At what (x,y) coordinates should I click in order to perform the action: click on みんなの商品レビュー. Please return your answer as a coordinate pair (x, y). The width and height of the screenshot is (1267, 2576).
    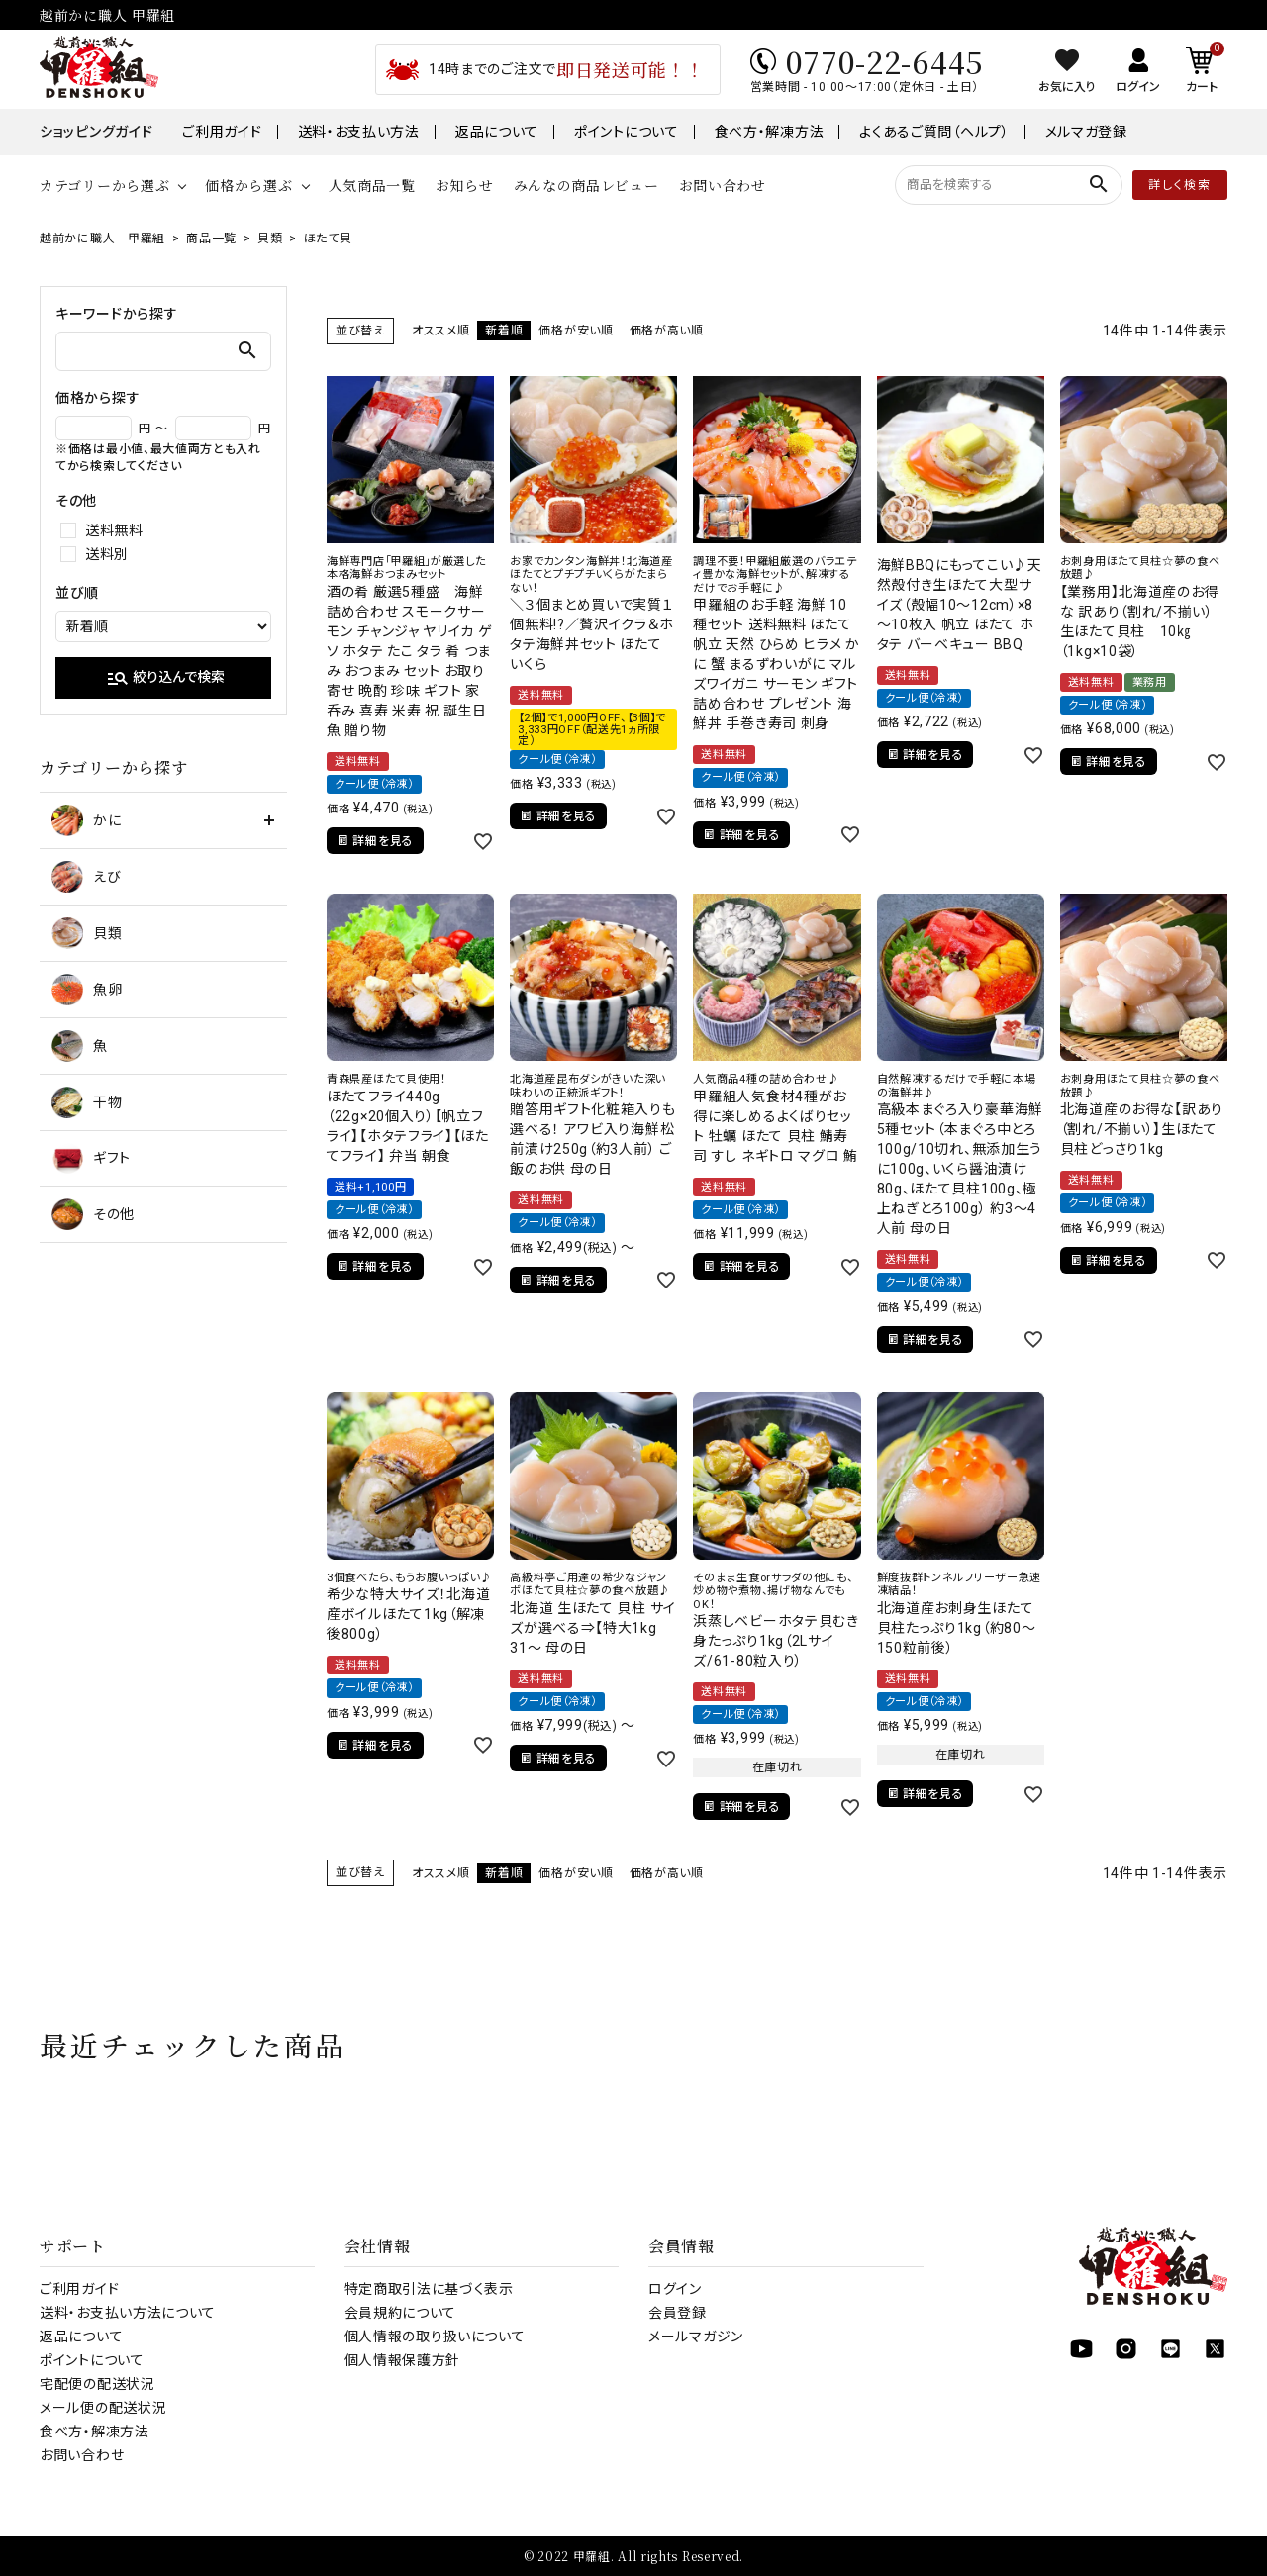
    Looking at the image, I should click on (586, 185).